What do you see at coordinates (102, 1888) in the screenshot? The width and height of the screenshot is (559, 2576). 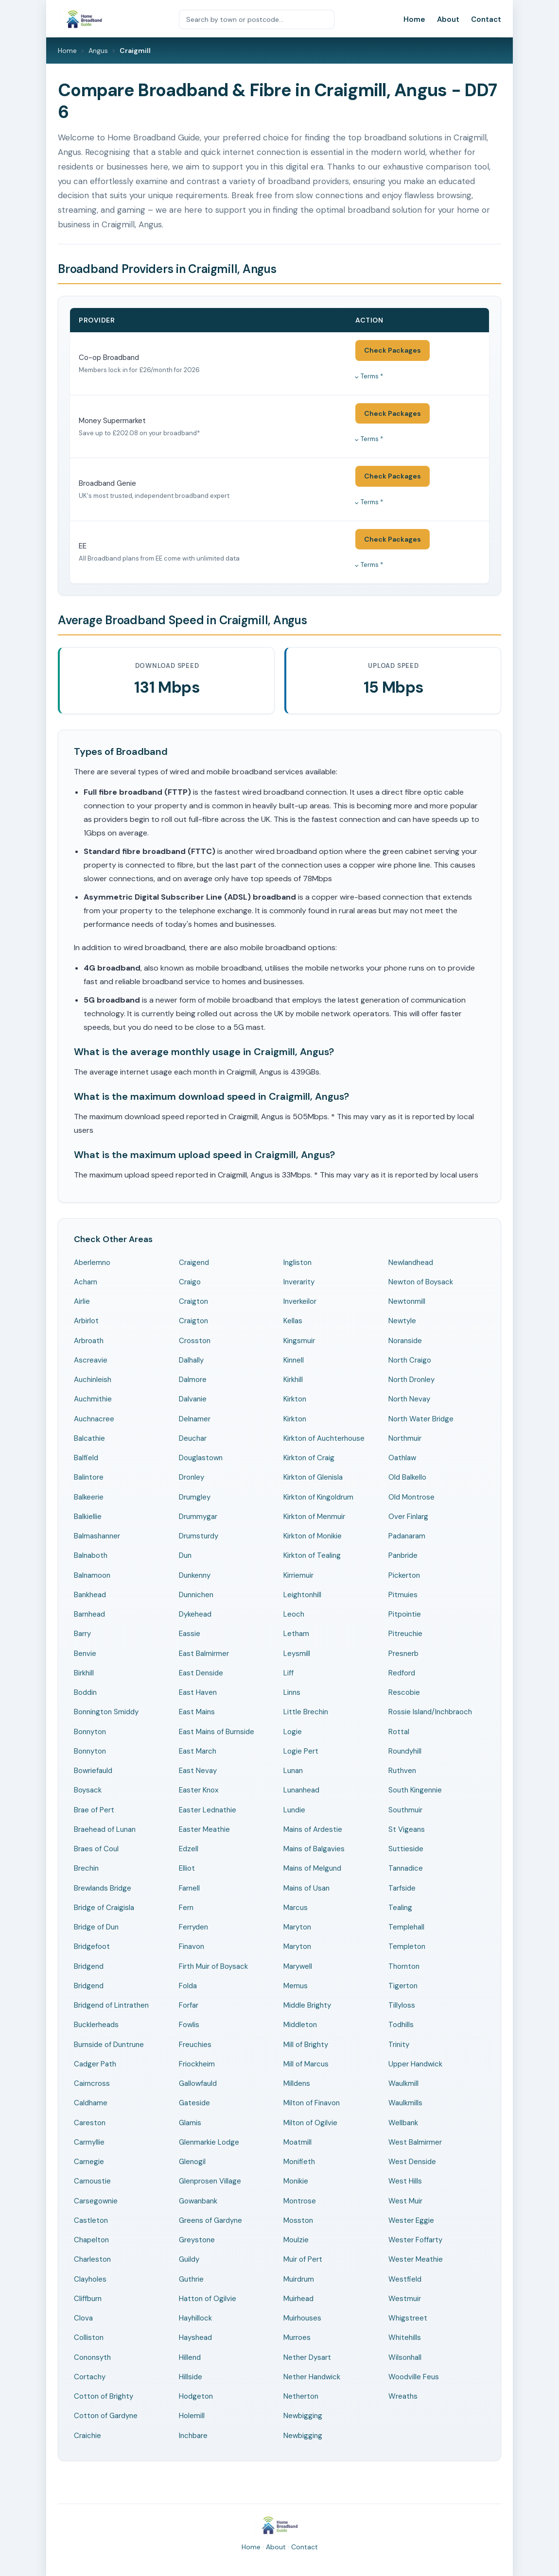 I see `Brewlands Bridge` at bounding box center [102, 1888].